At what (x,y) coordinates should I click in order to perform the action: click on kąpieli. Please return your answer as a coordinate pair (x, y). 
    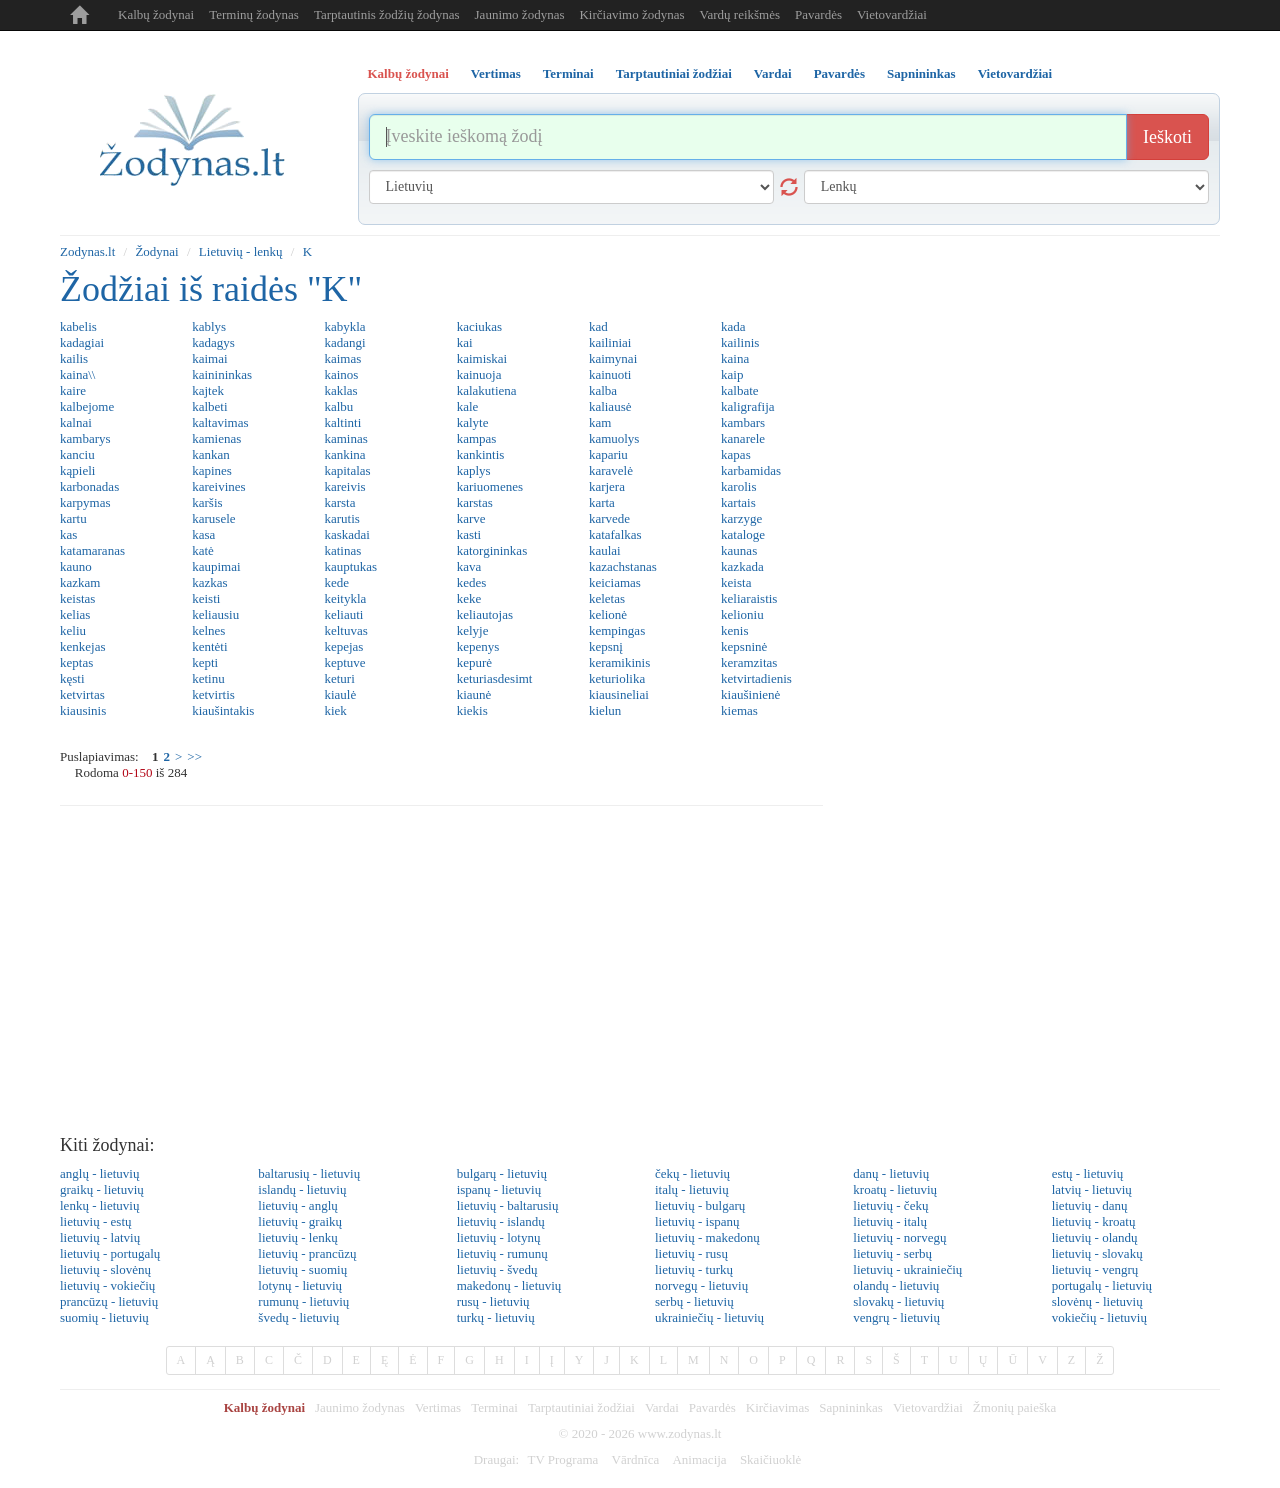
    Looking at the image, I should click on (77, 470).